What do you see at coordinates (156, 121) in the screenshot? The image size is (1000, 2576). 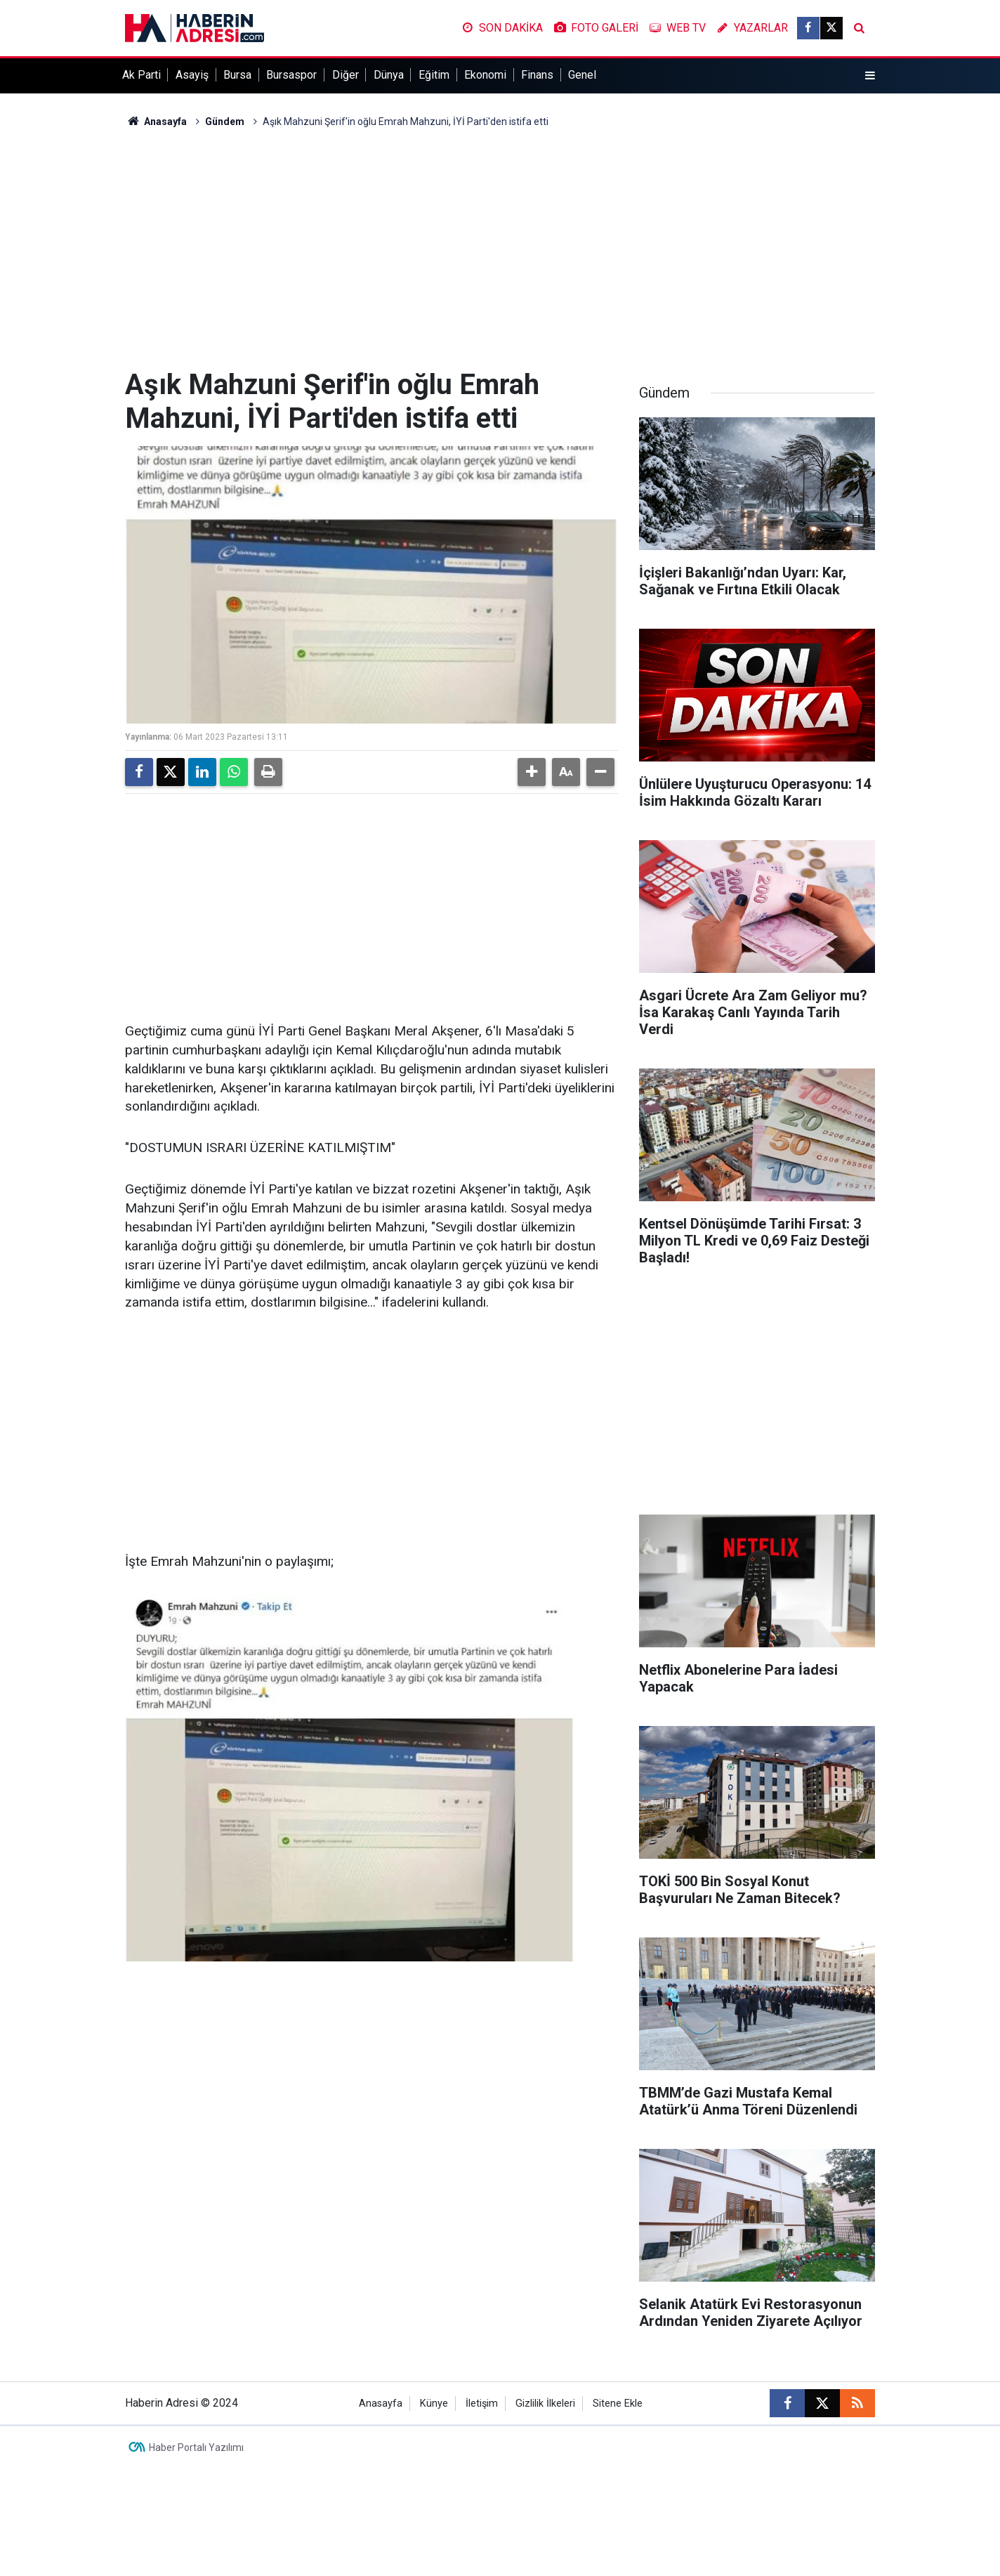 I see `Anasayfa` at bounding box center [156, 121].